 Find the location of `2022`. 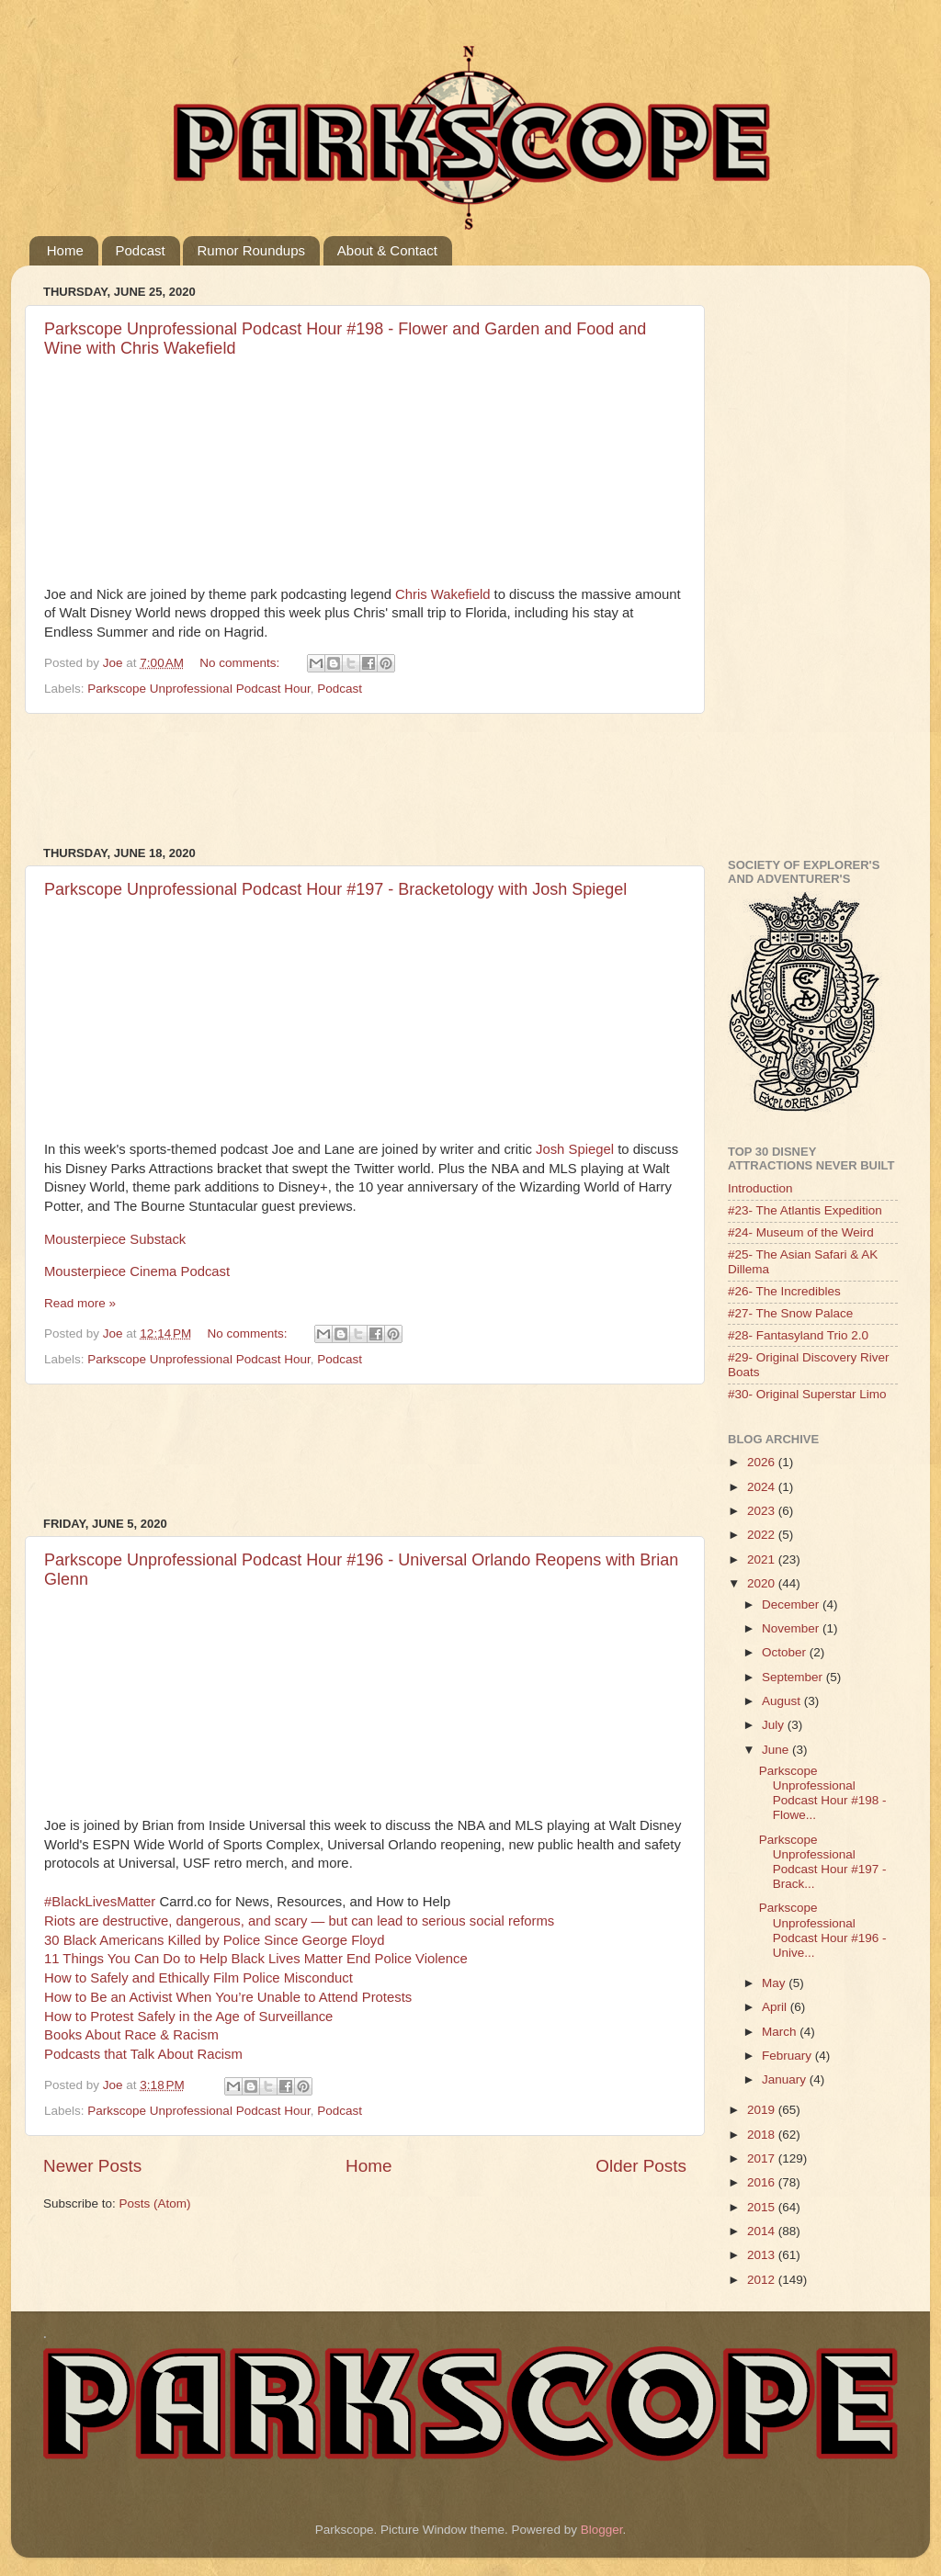

2022 is located at coordinates (762, 1535).